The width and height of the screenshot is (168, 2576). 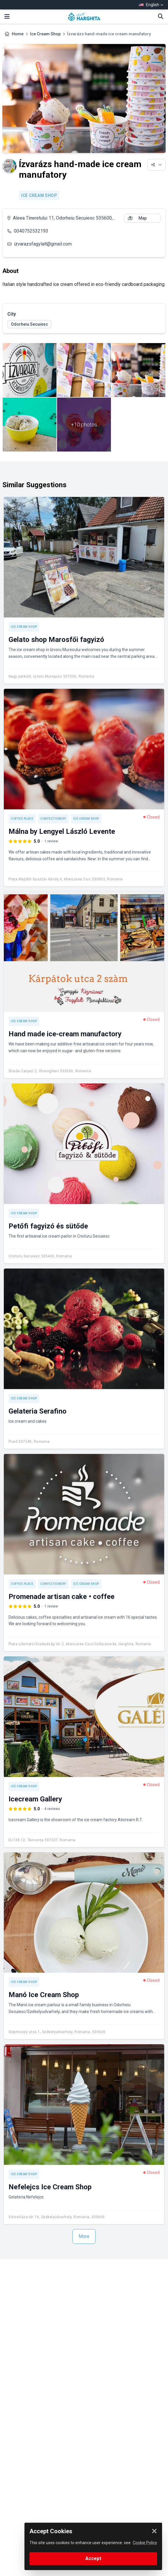 What do you see at coordinates (84, 2236) in the screenshot?
I see `More` at bounding box center [84, 2236].